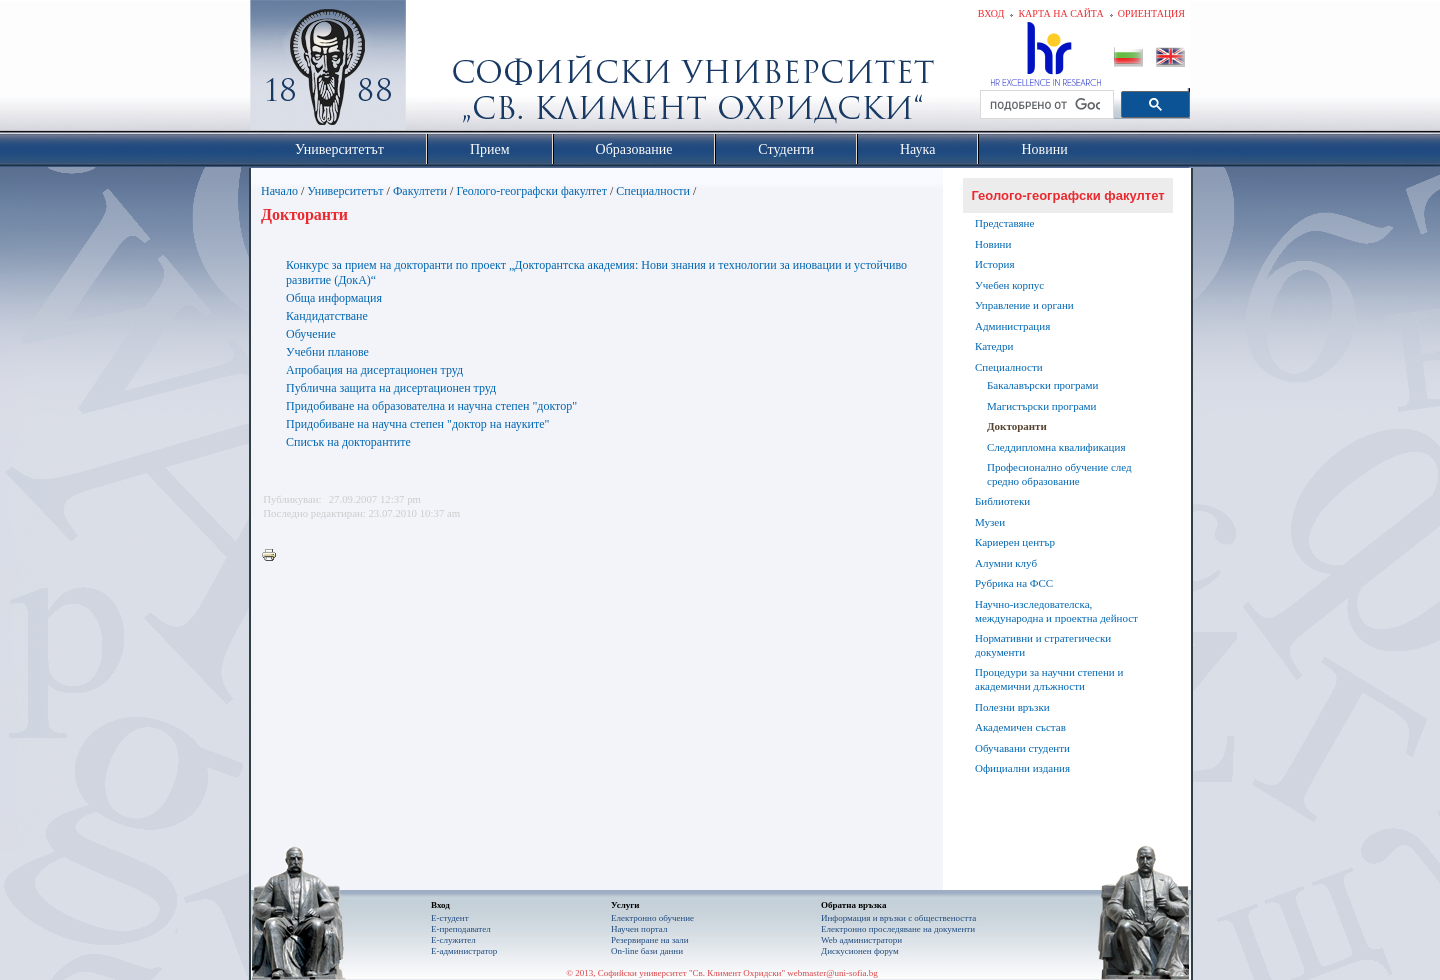 This screenshot has height=980, width=1440. Describe the element at coordinates (652, 918) in the screenshot. I see `Електронно обучение` at that location.